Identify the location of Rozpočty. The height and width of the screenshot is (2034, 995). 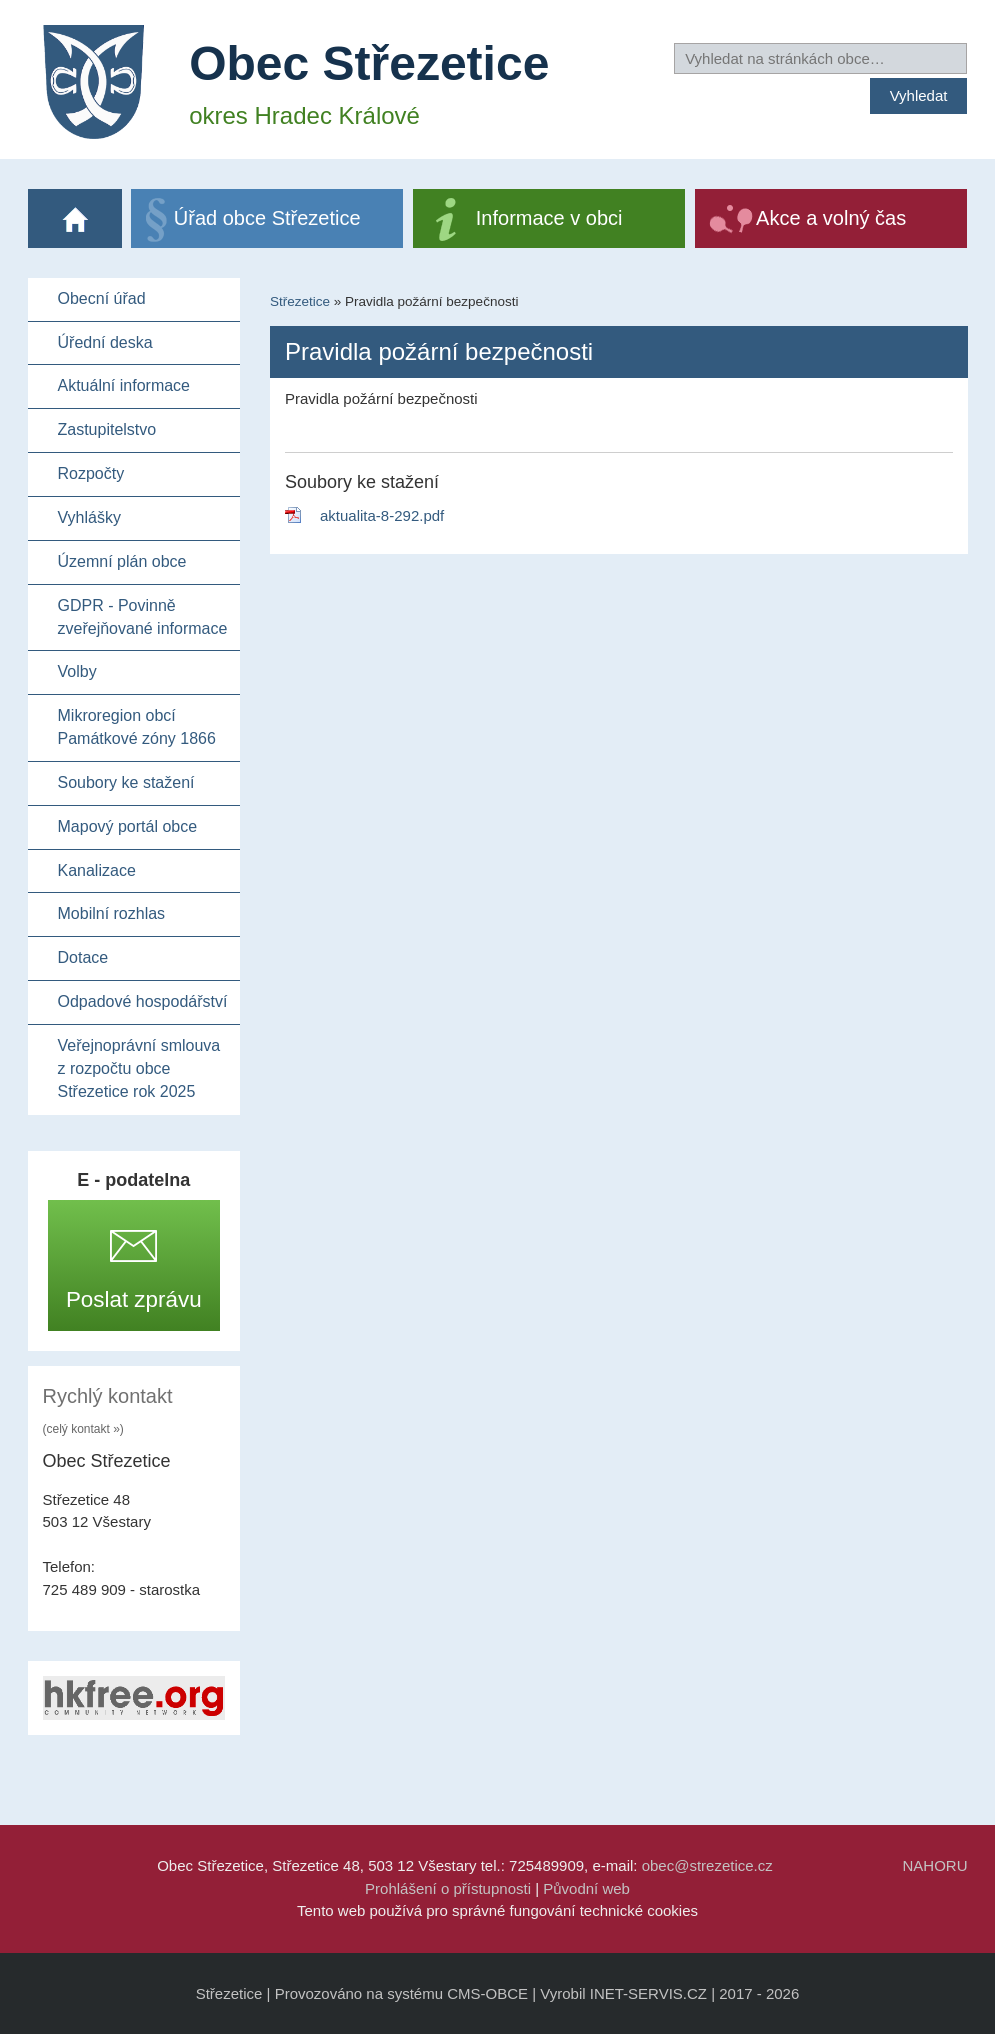
(91, 473).